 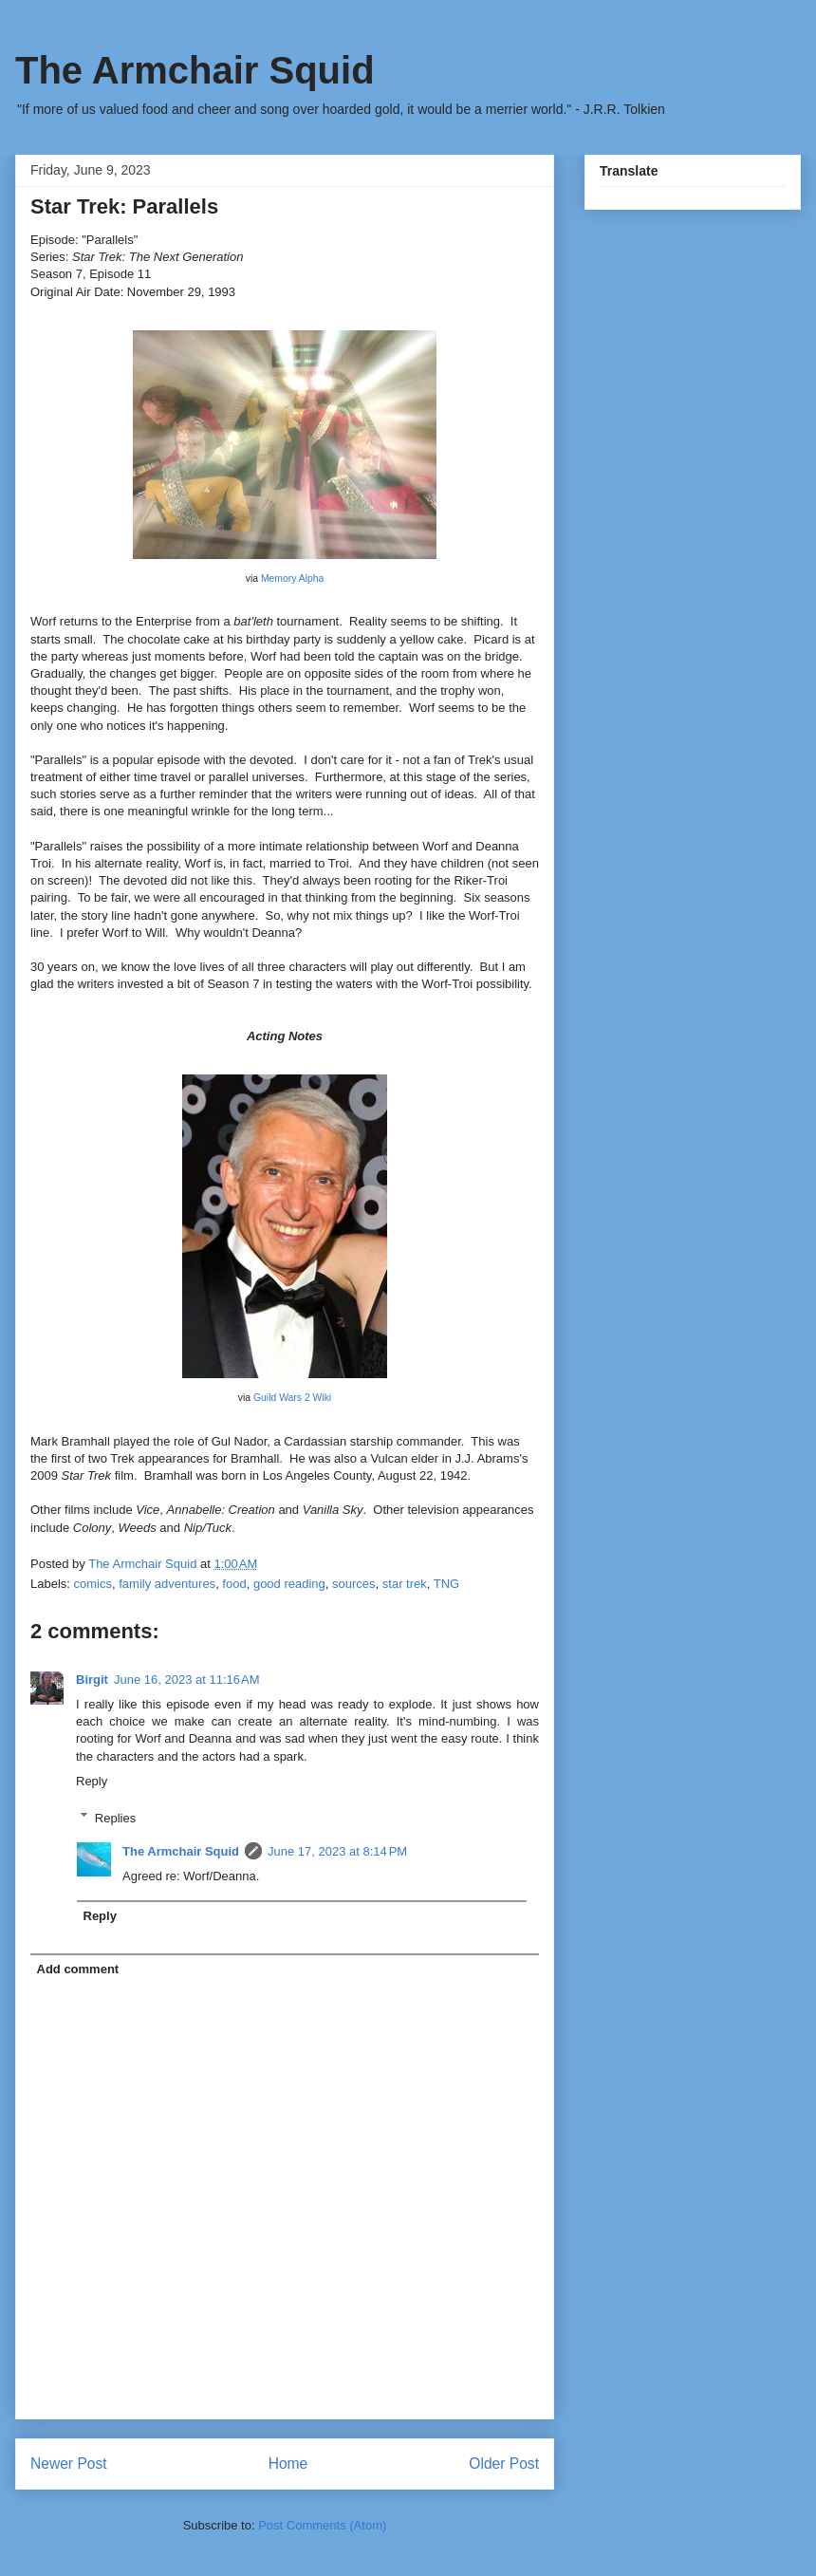 I want to click on TNG, so click(x=446, y=1584).